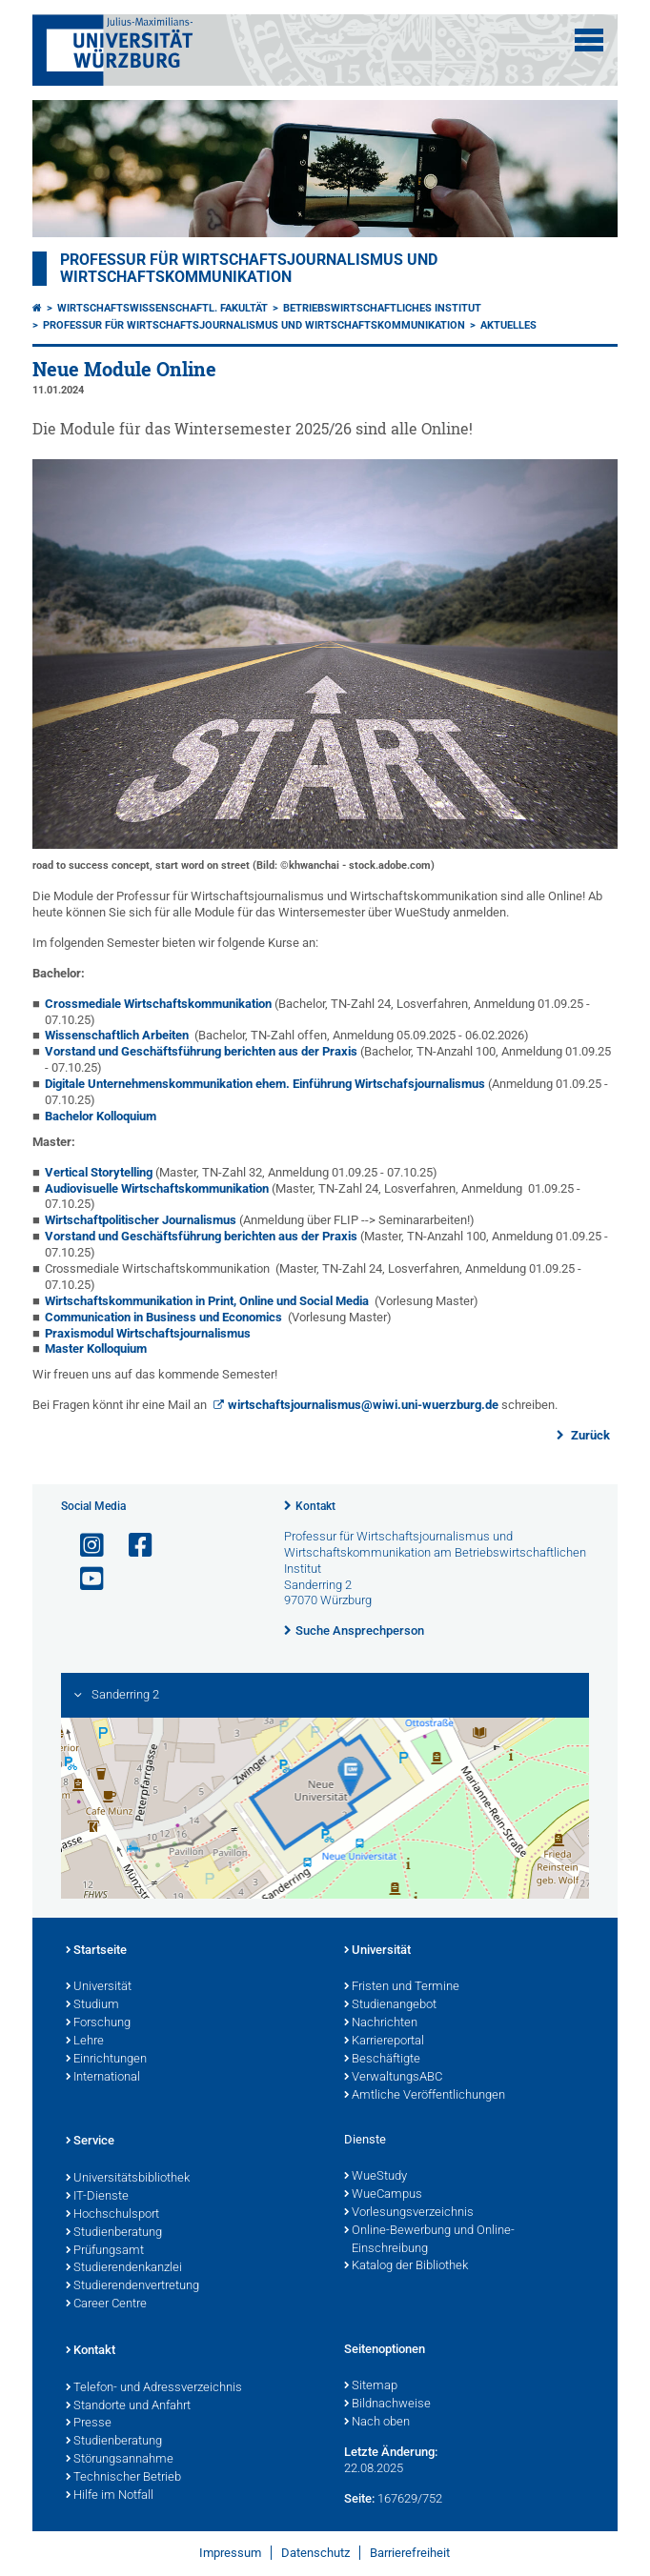 Image resolution: width=650 pixels, height=2576 pixels. What do you see at coordinates (124, 2268) in the screenshot?
I see `Studierendenkanzlei` at bounding box center [124, 2268].